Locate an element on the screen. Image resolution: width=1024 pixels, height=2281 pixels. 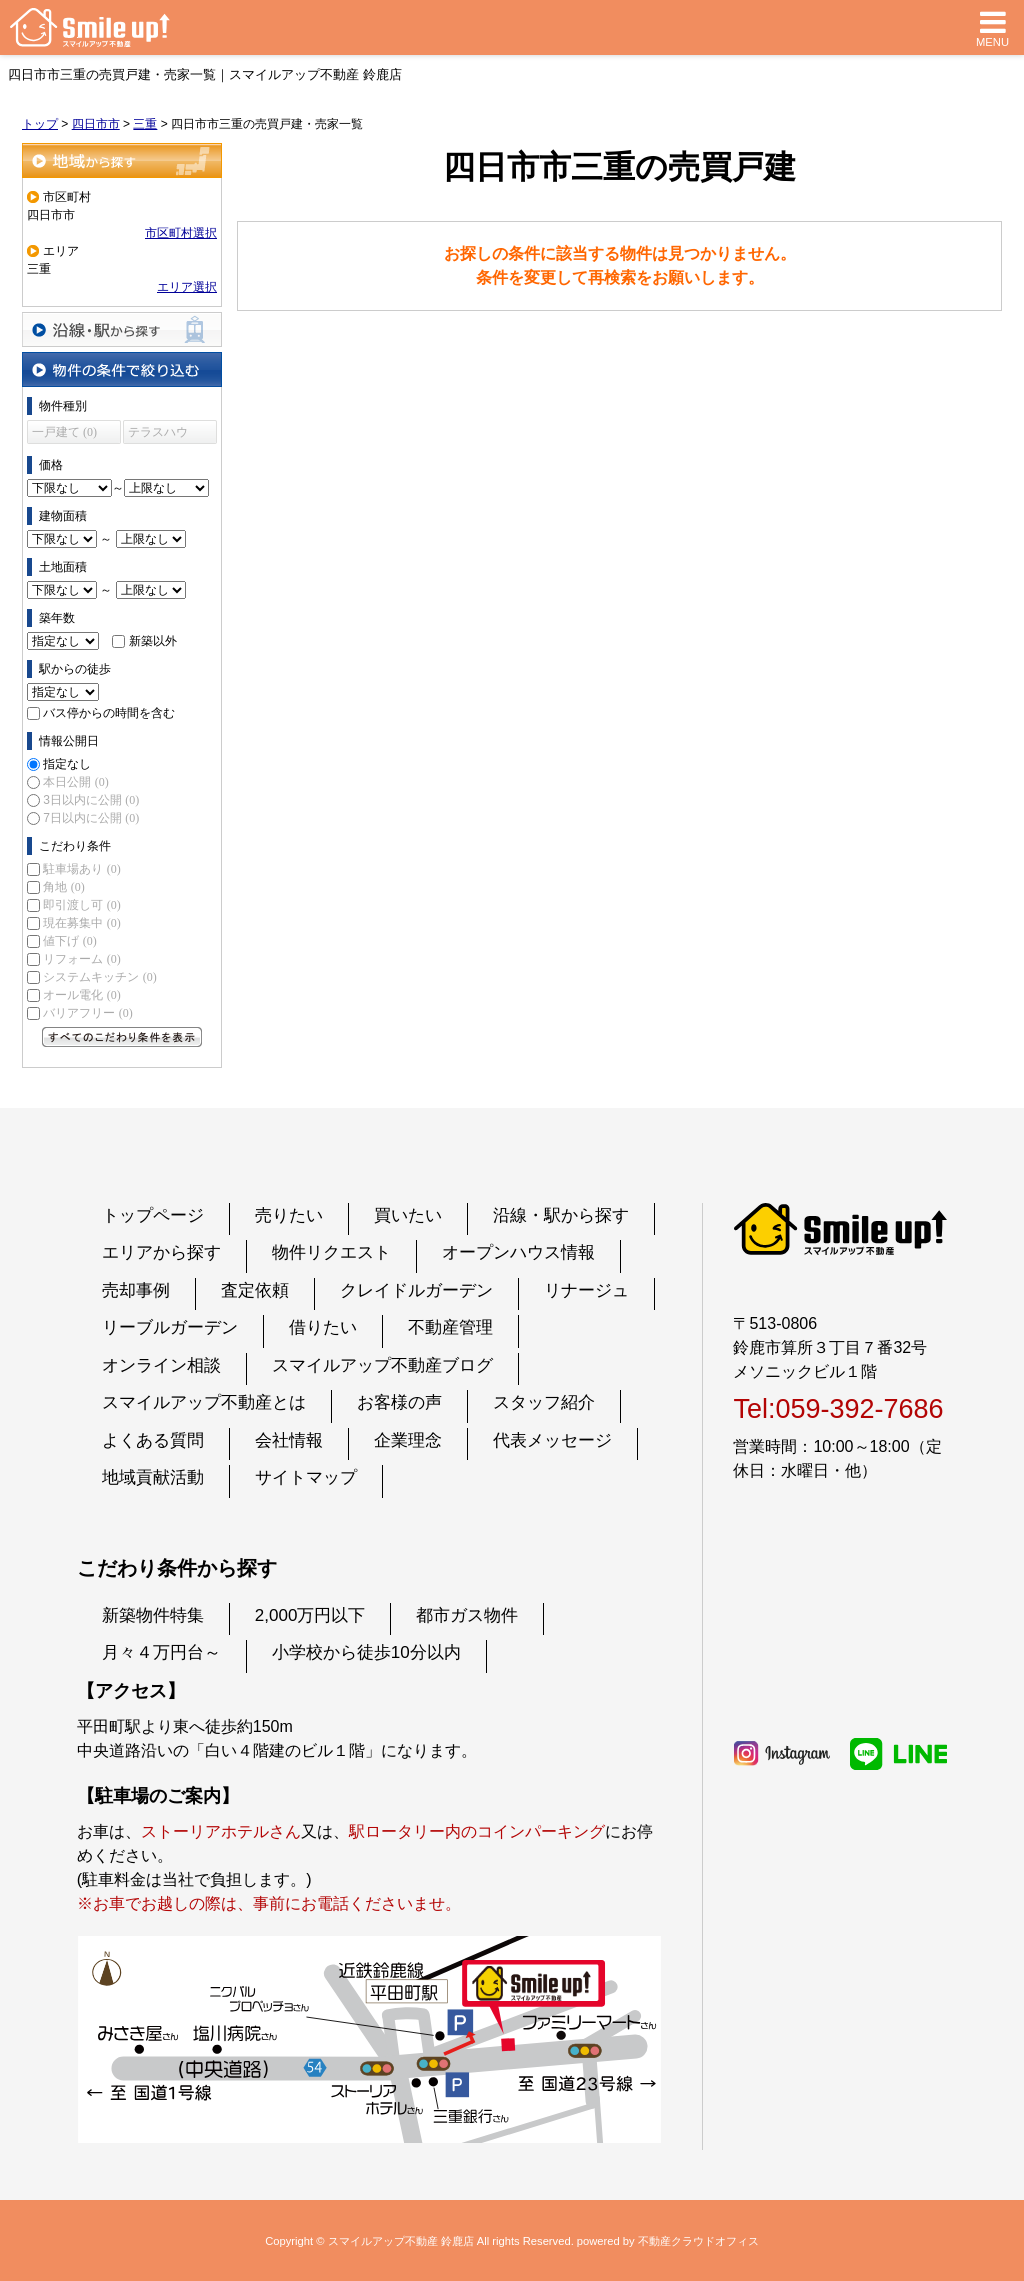
テラスハウス (0) is located at coordinates (158, 434).